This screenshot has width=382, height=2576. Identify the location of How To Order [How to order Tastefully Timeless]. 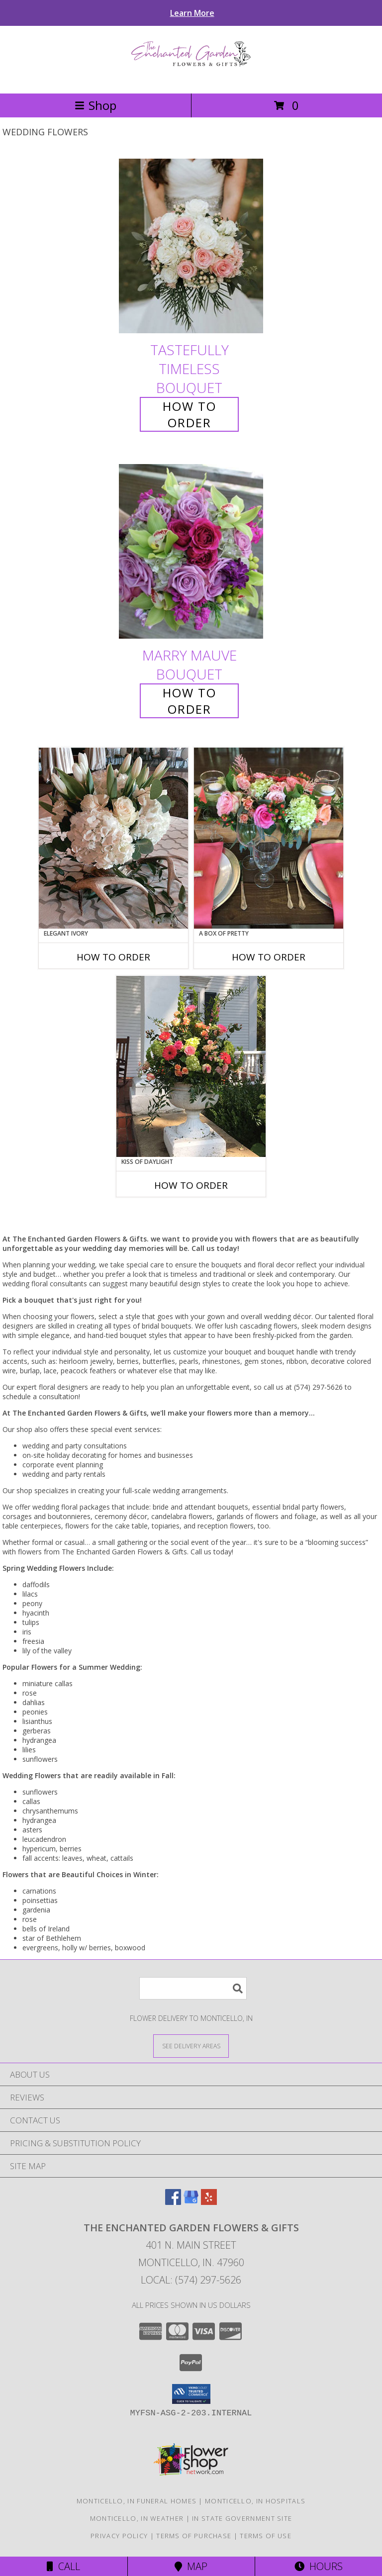
(189, 414).